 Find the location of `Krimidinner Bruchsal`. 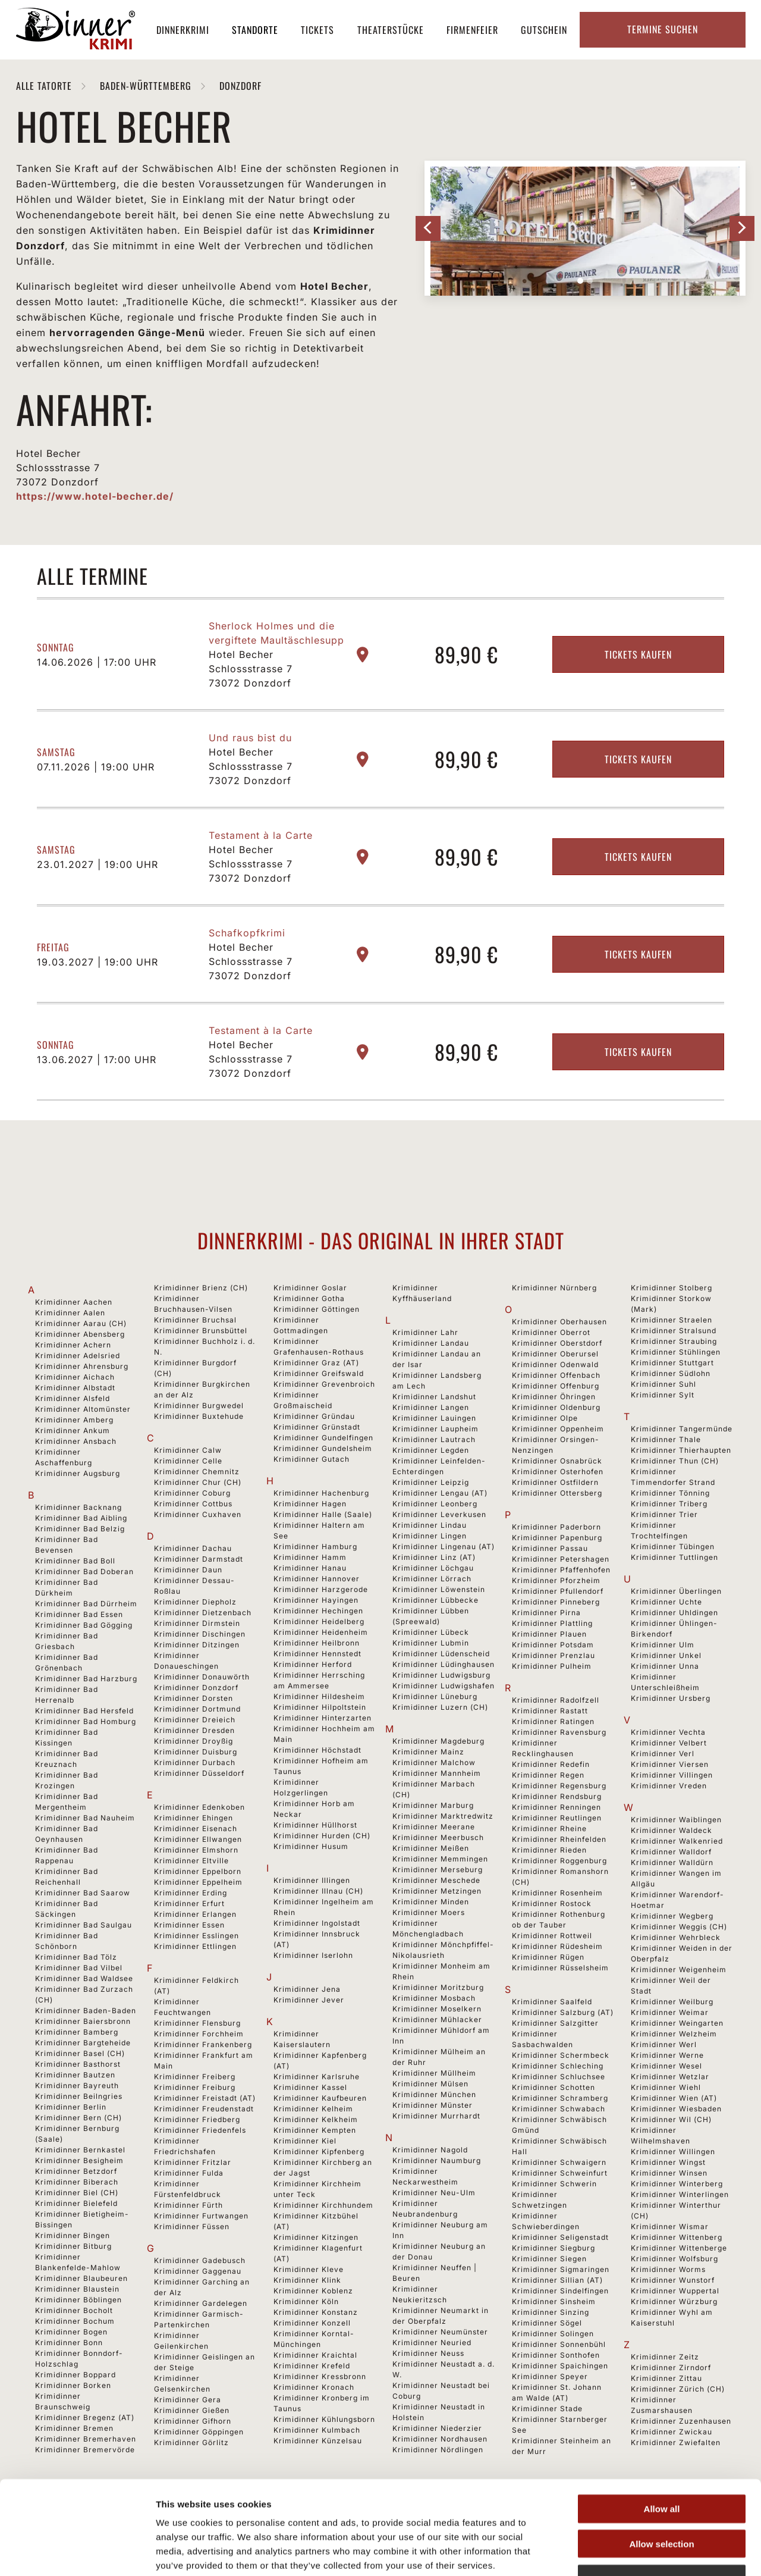

Krimidinner Bruchsal is located at coordinates (195, 1319).